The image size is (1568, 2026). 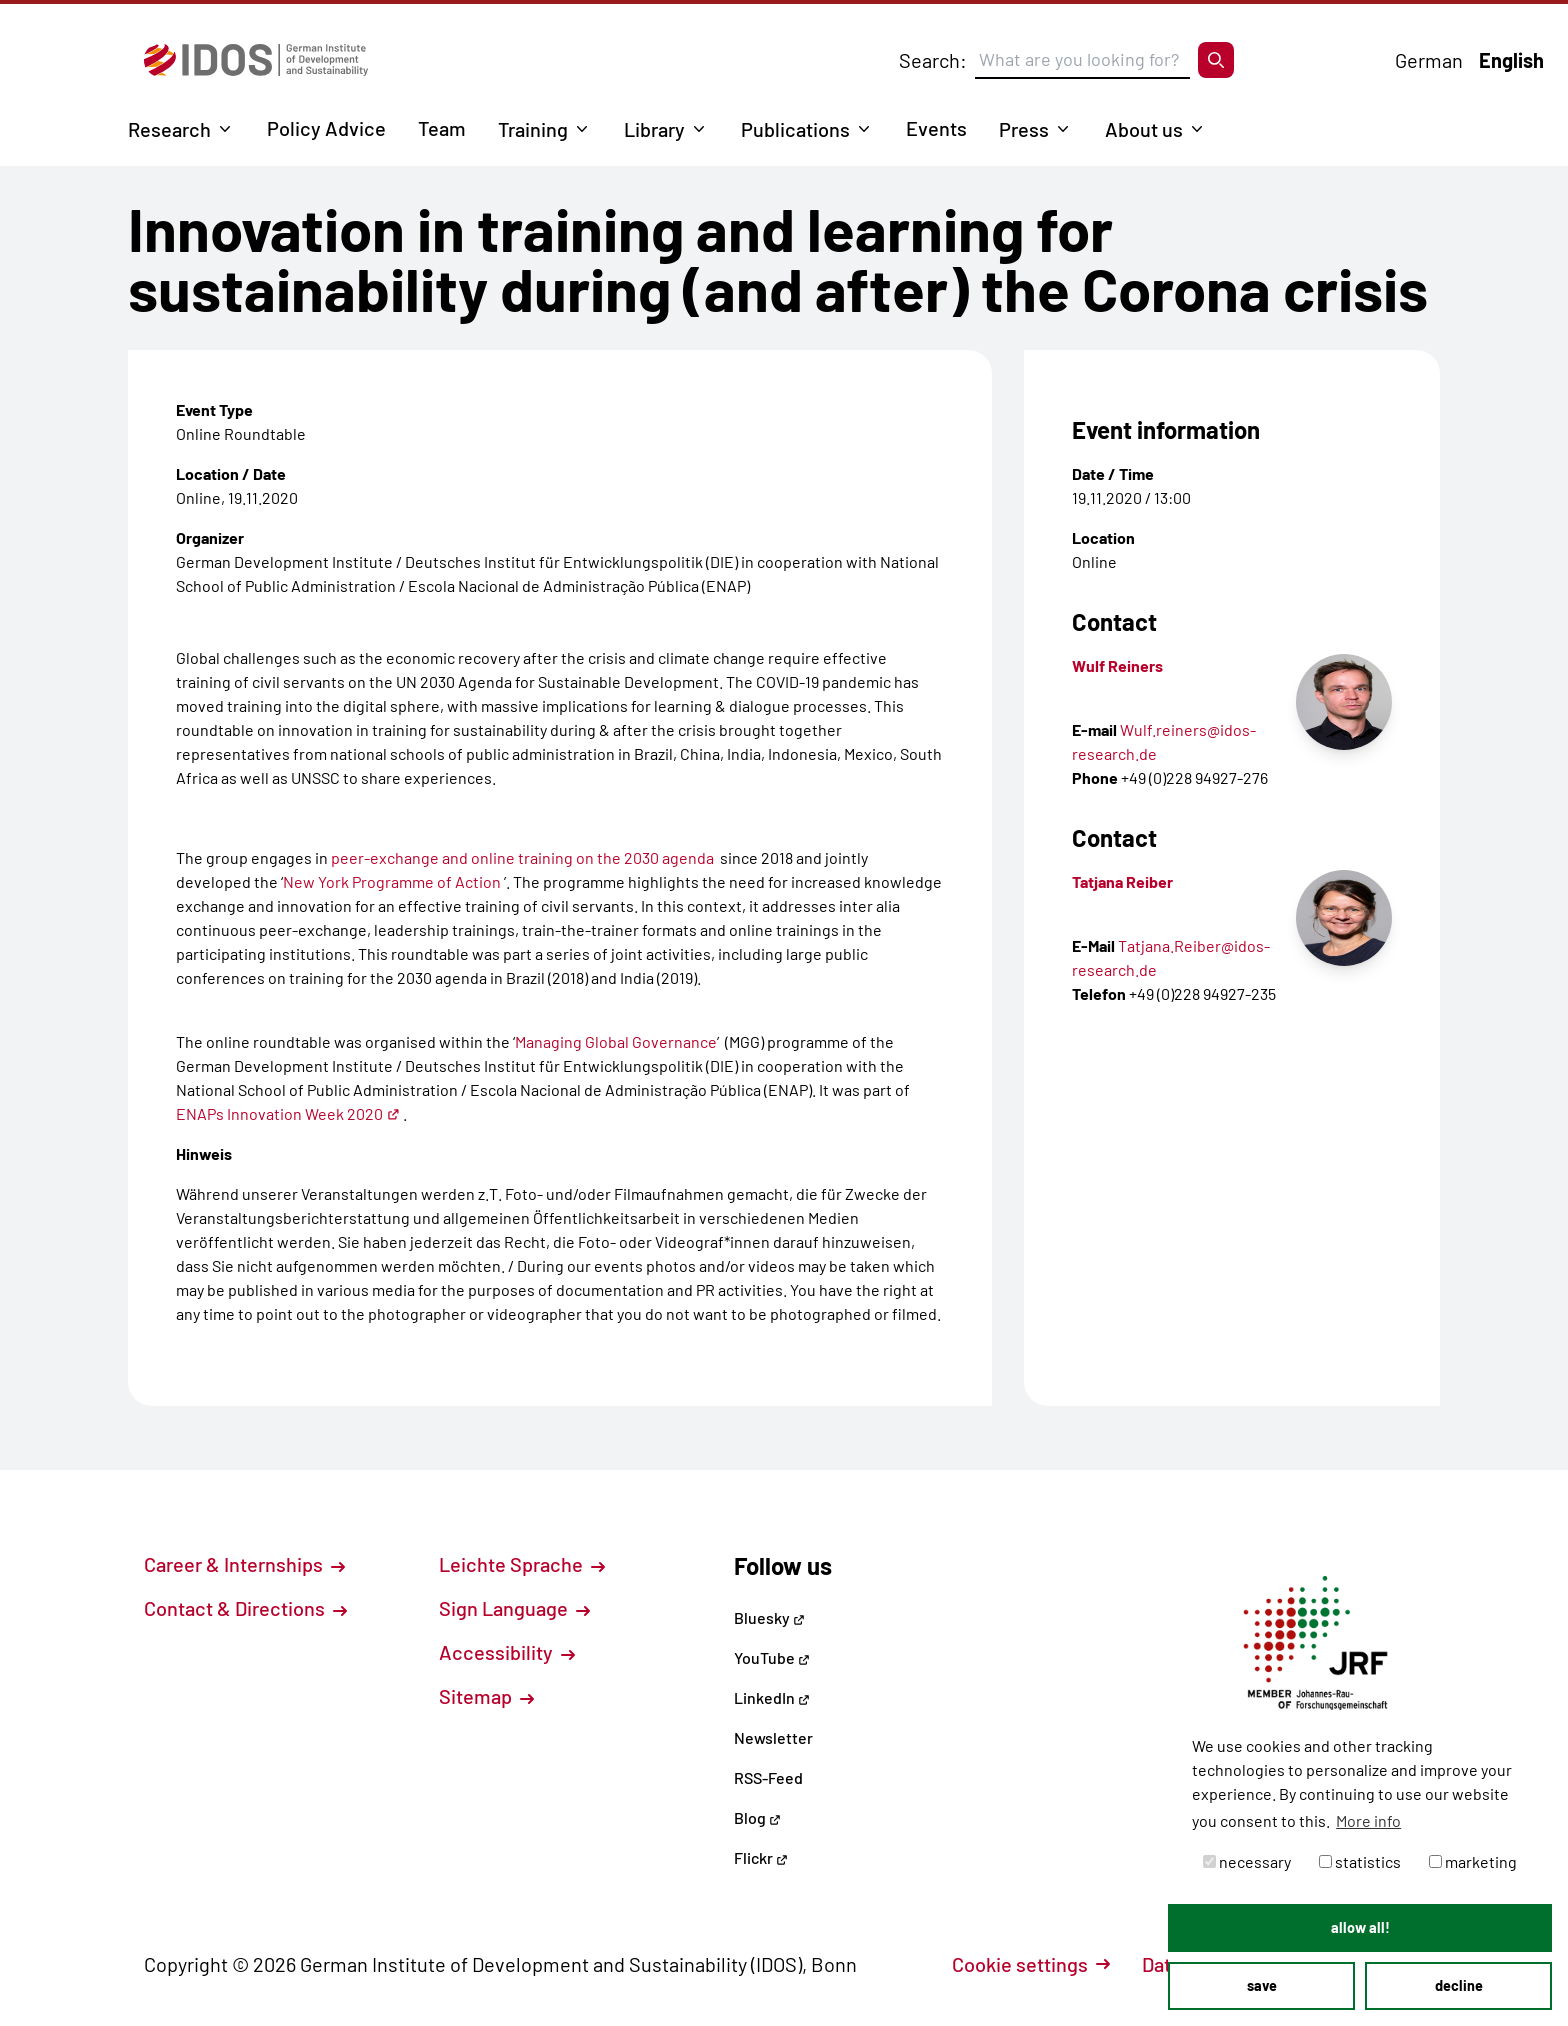 What do you see at coordinates (1459, 1985) in the screenshot?
I see `decline [button]` at bounding box center [1459, 1985].